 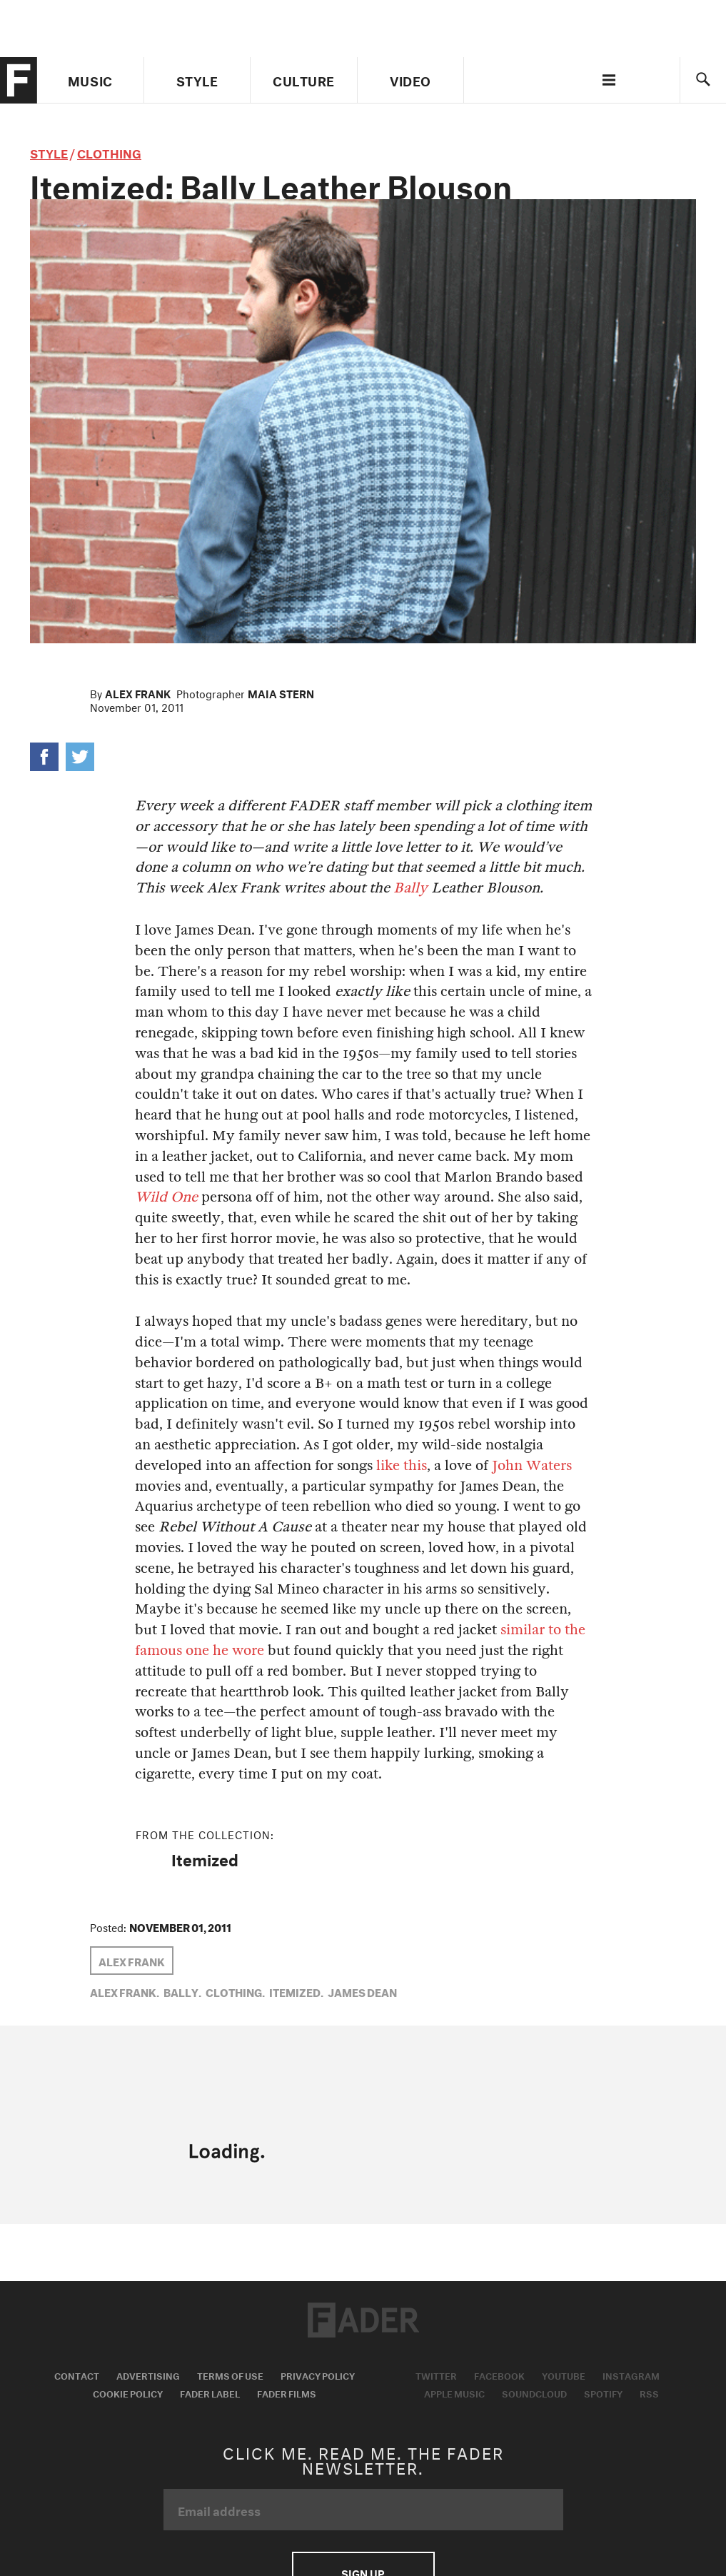 I want to click on Spotify, so click(x=603, y=2392).